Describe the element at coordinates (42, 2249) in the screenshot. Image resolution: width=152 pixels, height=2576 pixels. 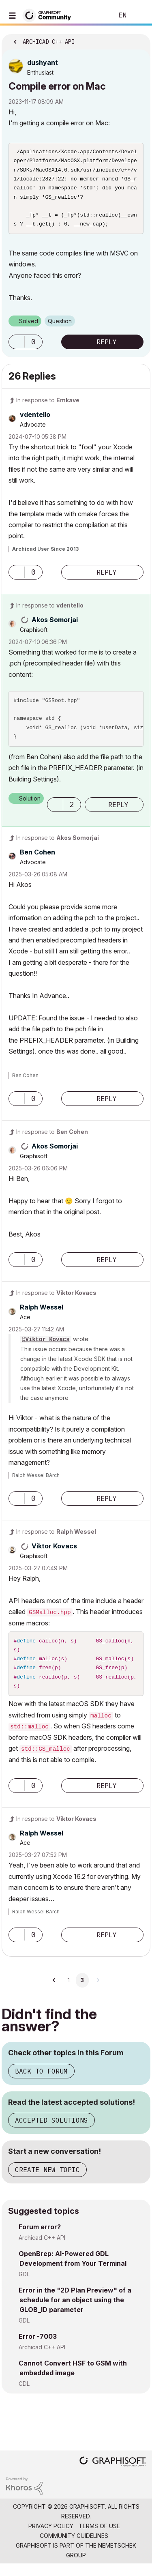
I see `Archicad C++ API` at that location.